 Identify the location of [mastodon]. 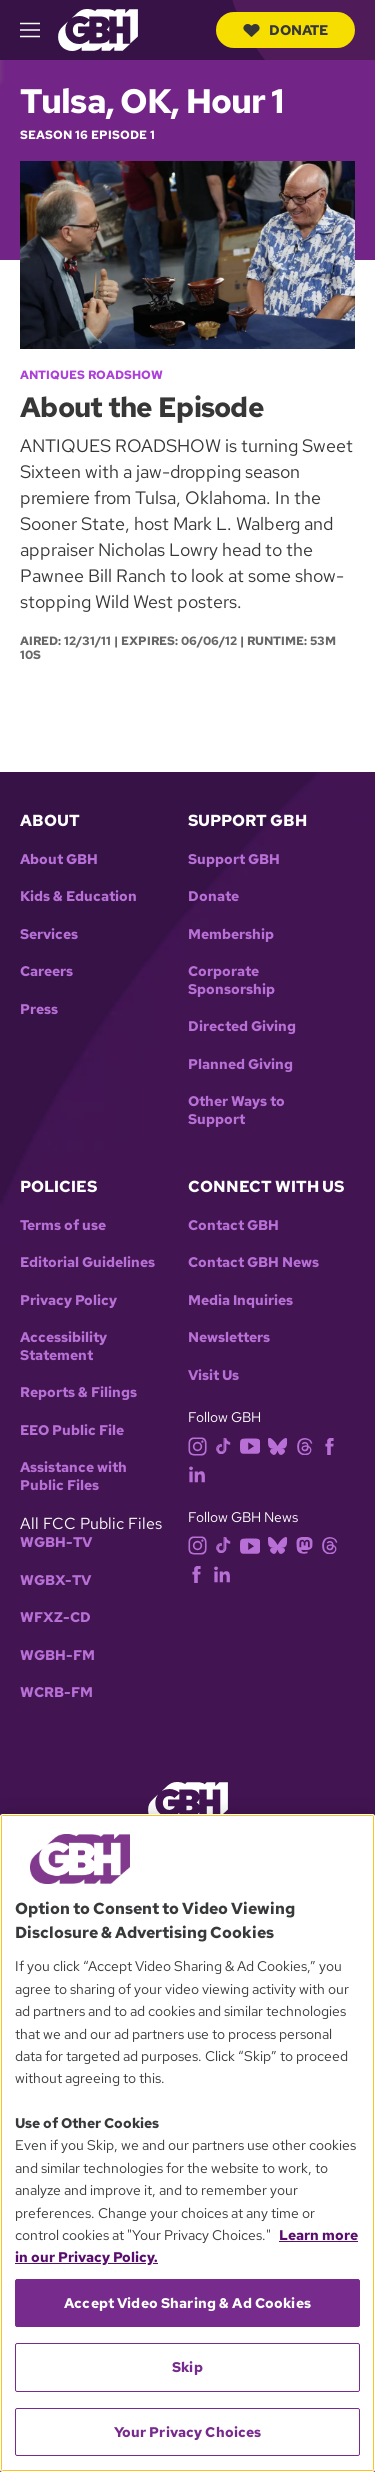
(308, 1544).